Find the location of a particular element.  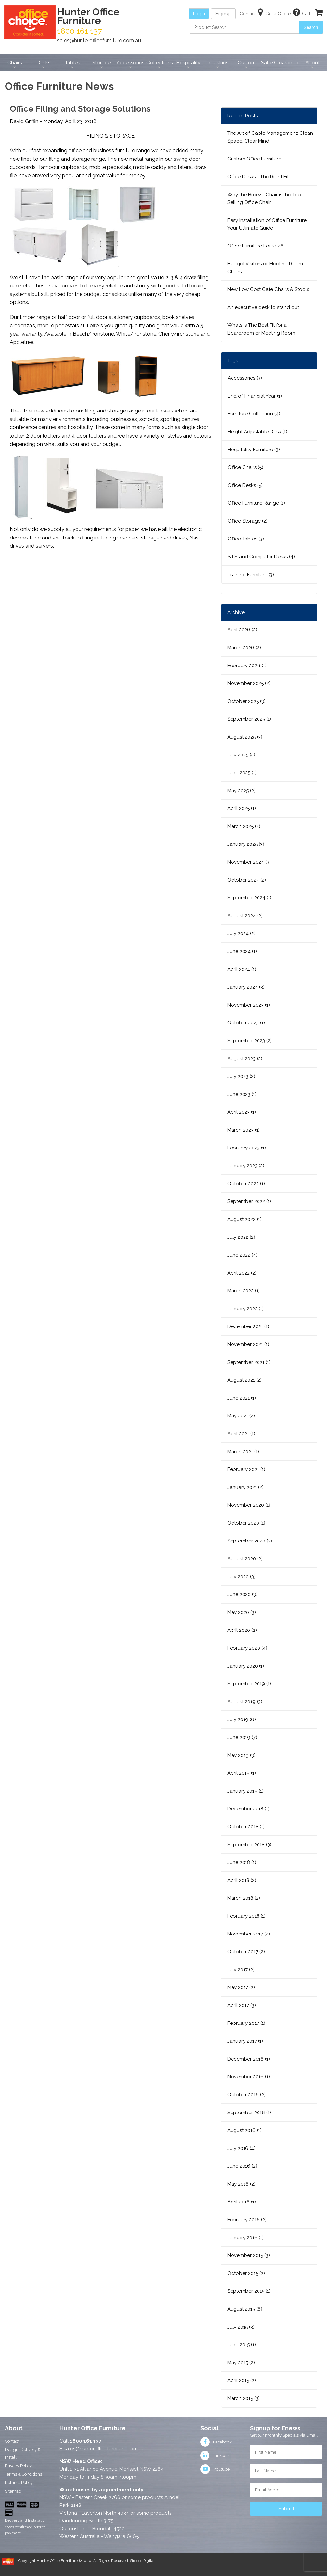

May 2016 (2) is located at coordinates (241, 2184).